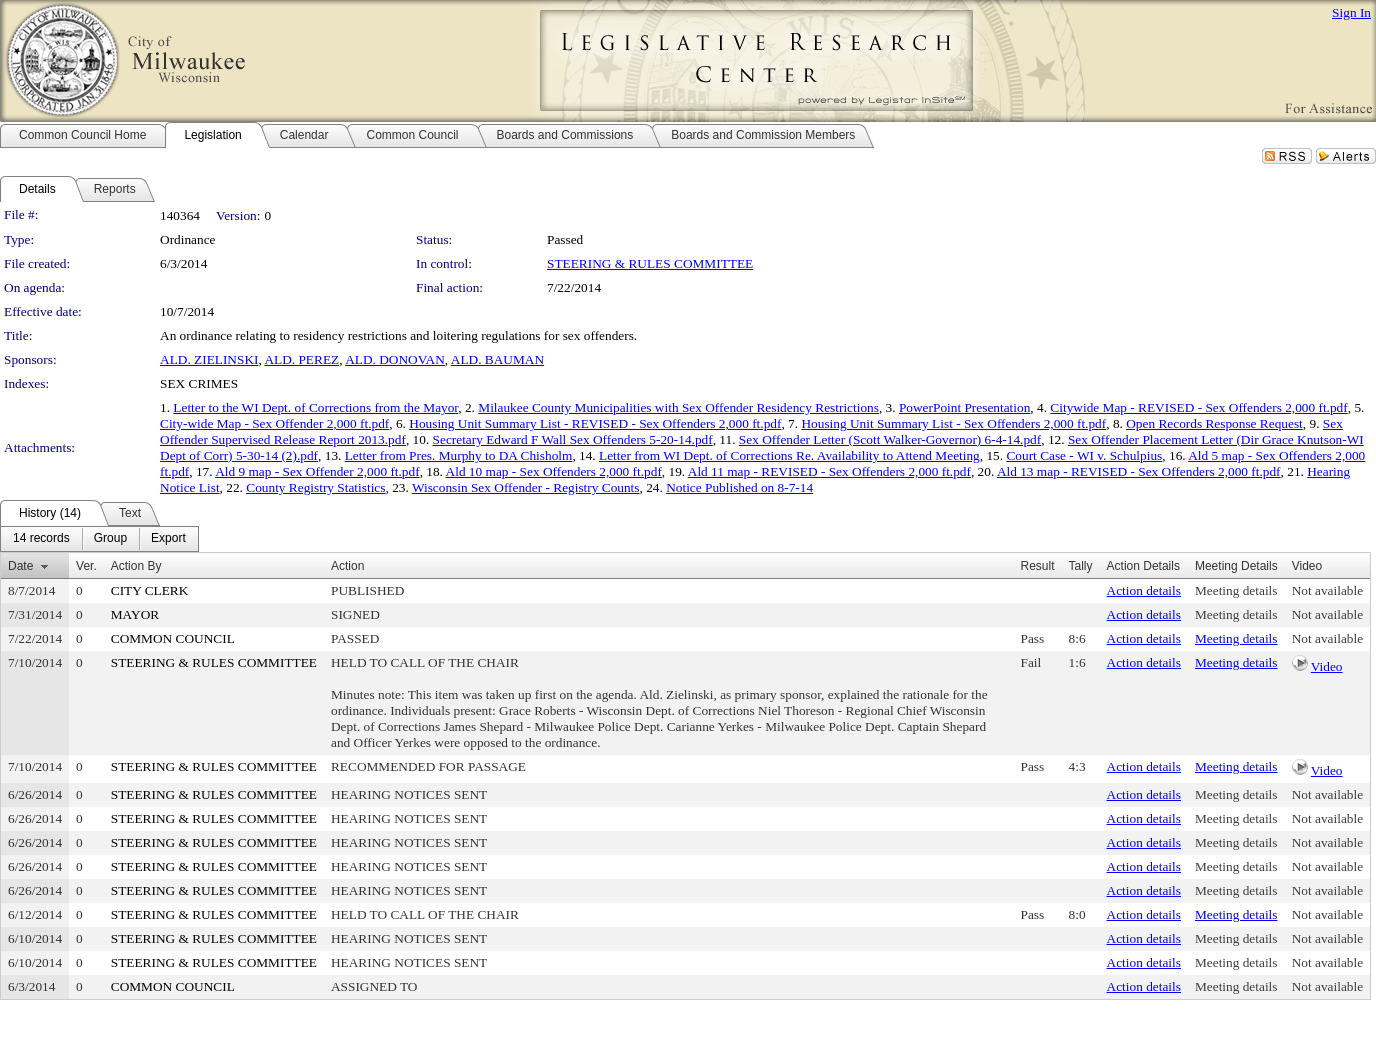 This screenshot has width=1376, height=1054. What do you see at coordinates (573, 439) in the screenshot?
I see `Secretary Edward F Wall Sex Offenders 5-20-14.pdf` at bounding box center [573, 439].